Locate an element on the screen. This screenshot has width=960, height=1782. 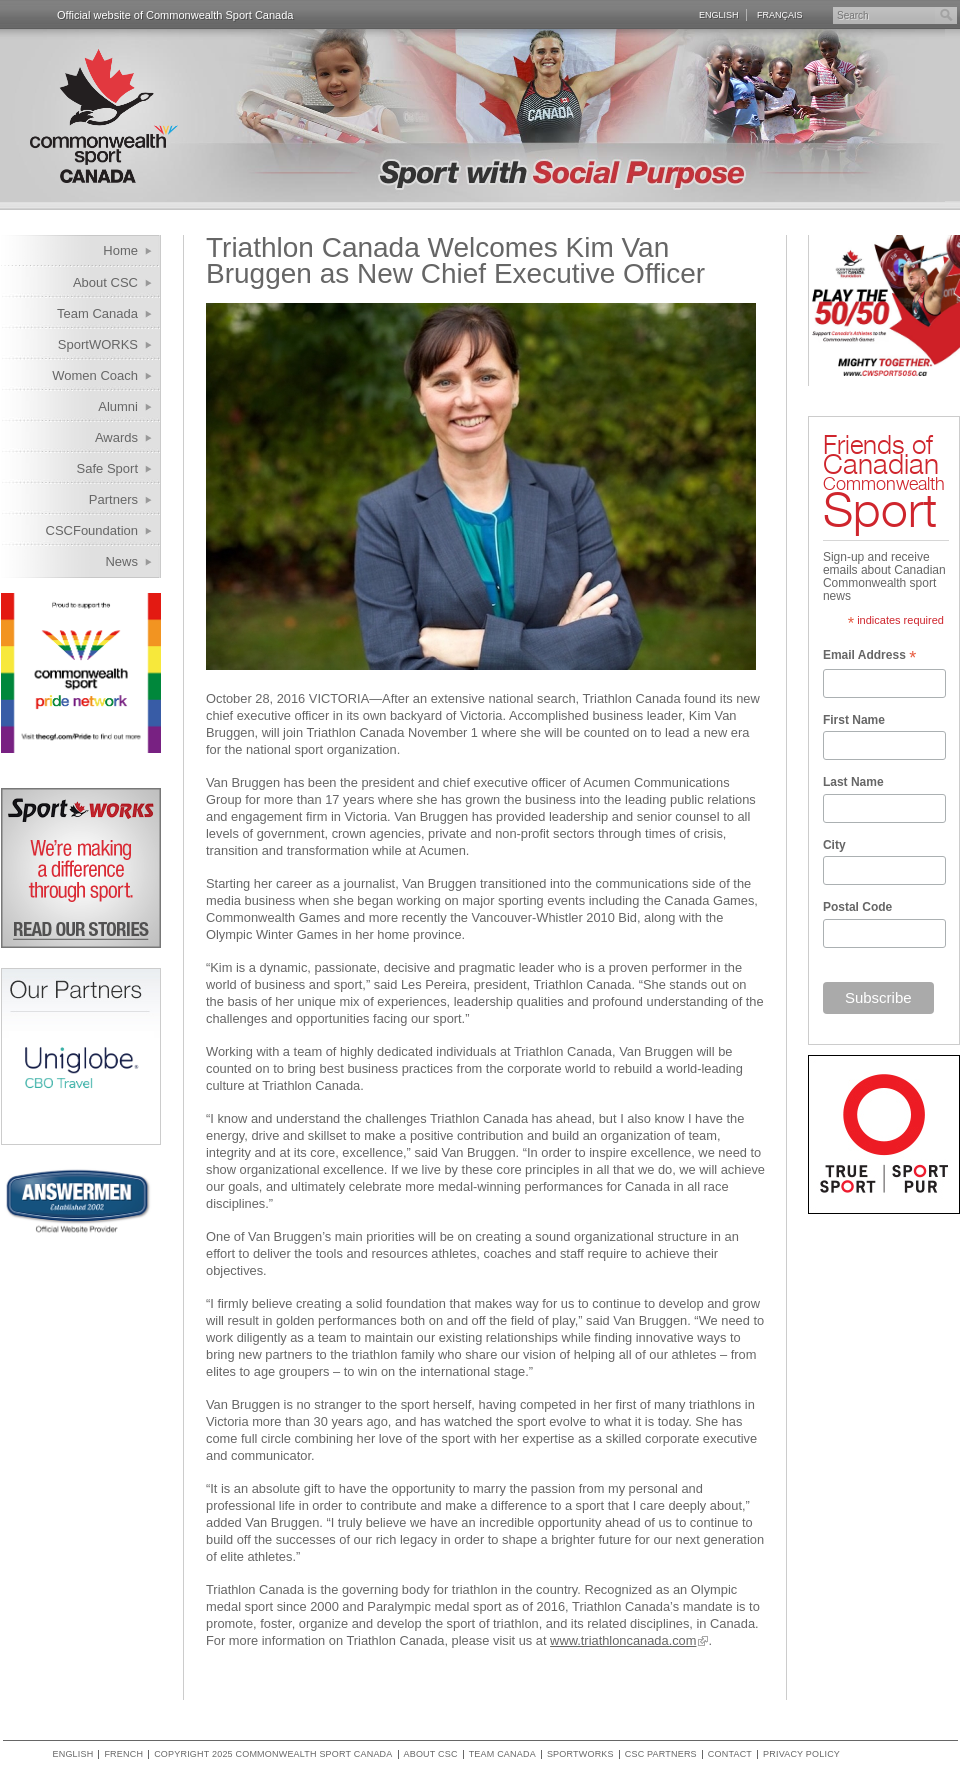
About CSC is located at coordinates (105, 282).